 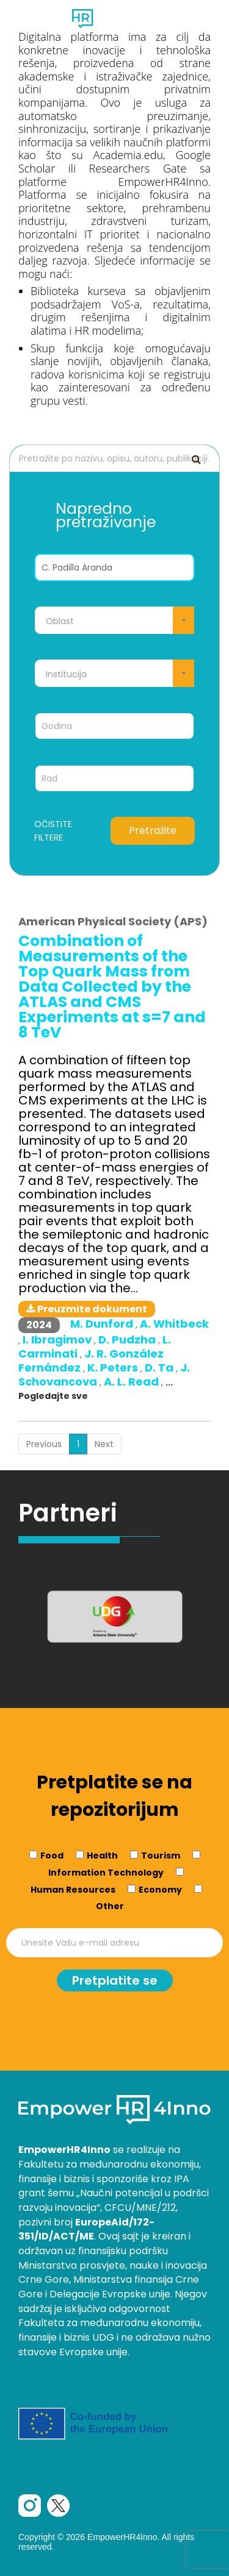 What do you see at coordinates (110, 1906) in the screenshot?
I see `Other` at bounding box center [110, 1906].